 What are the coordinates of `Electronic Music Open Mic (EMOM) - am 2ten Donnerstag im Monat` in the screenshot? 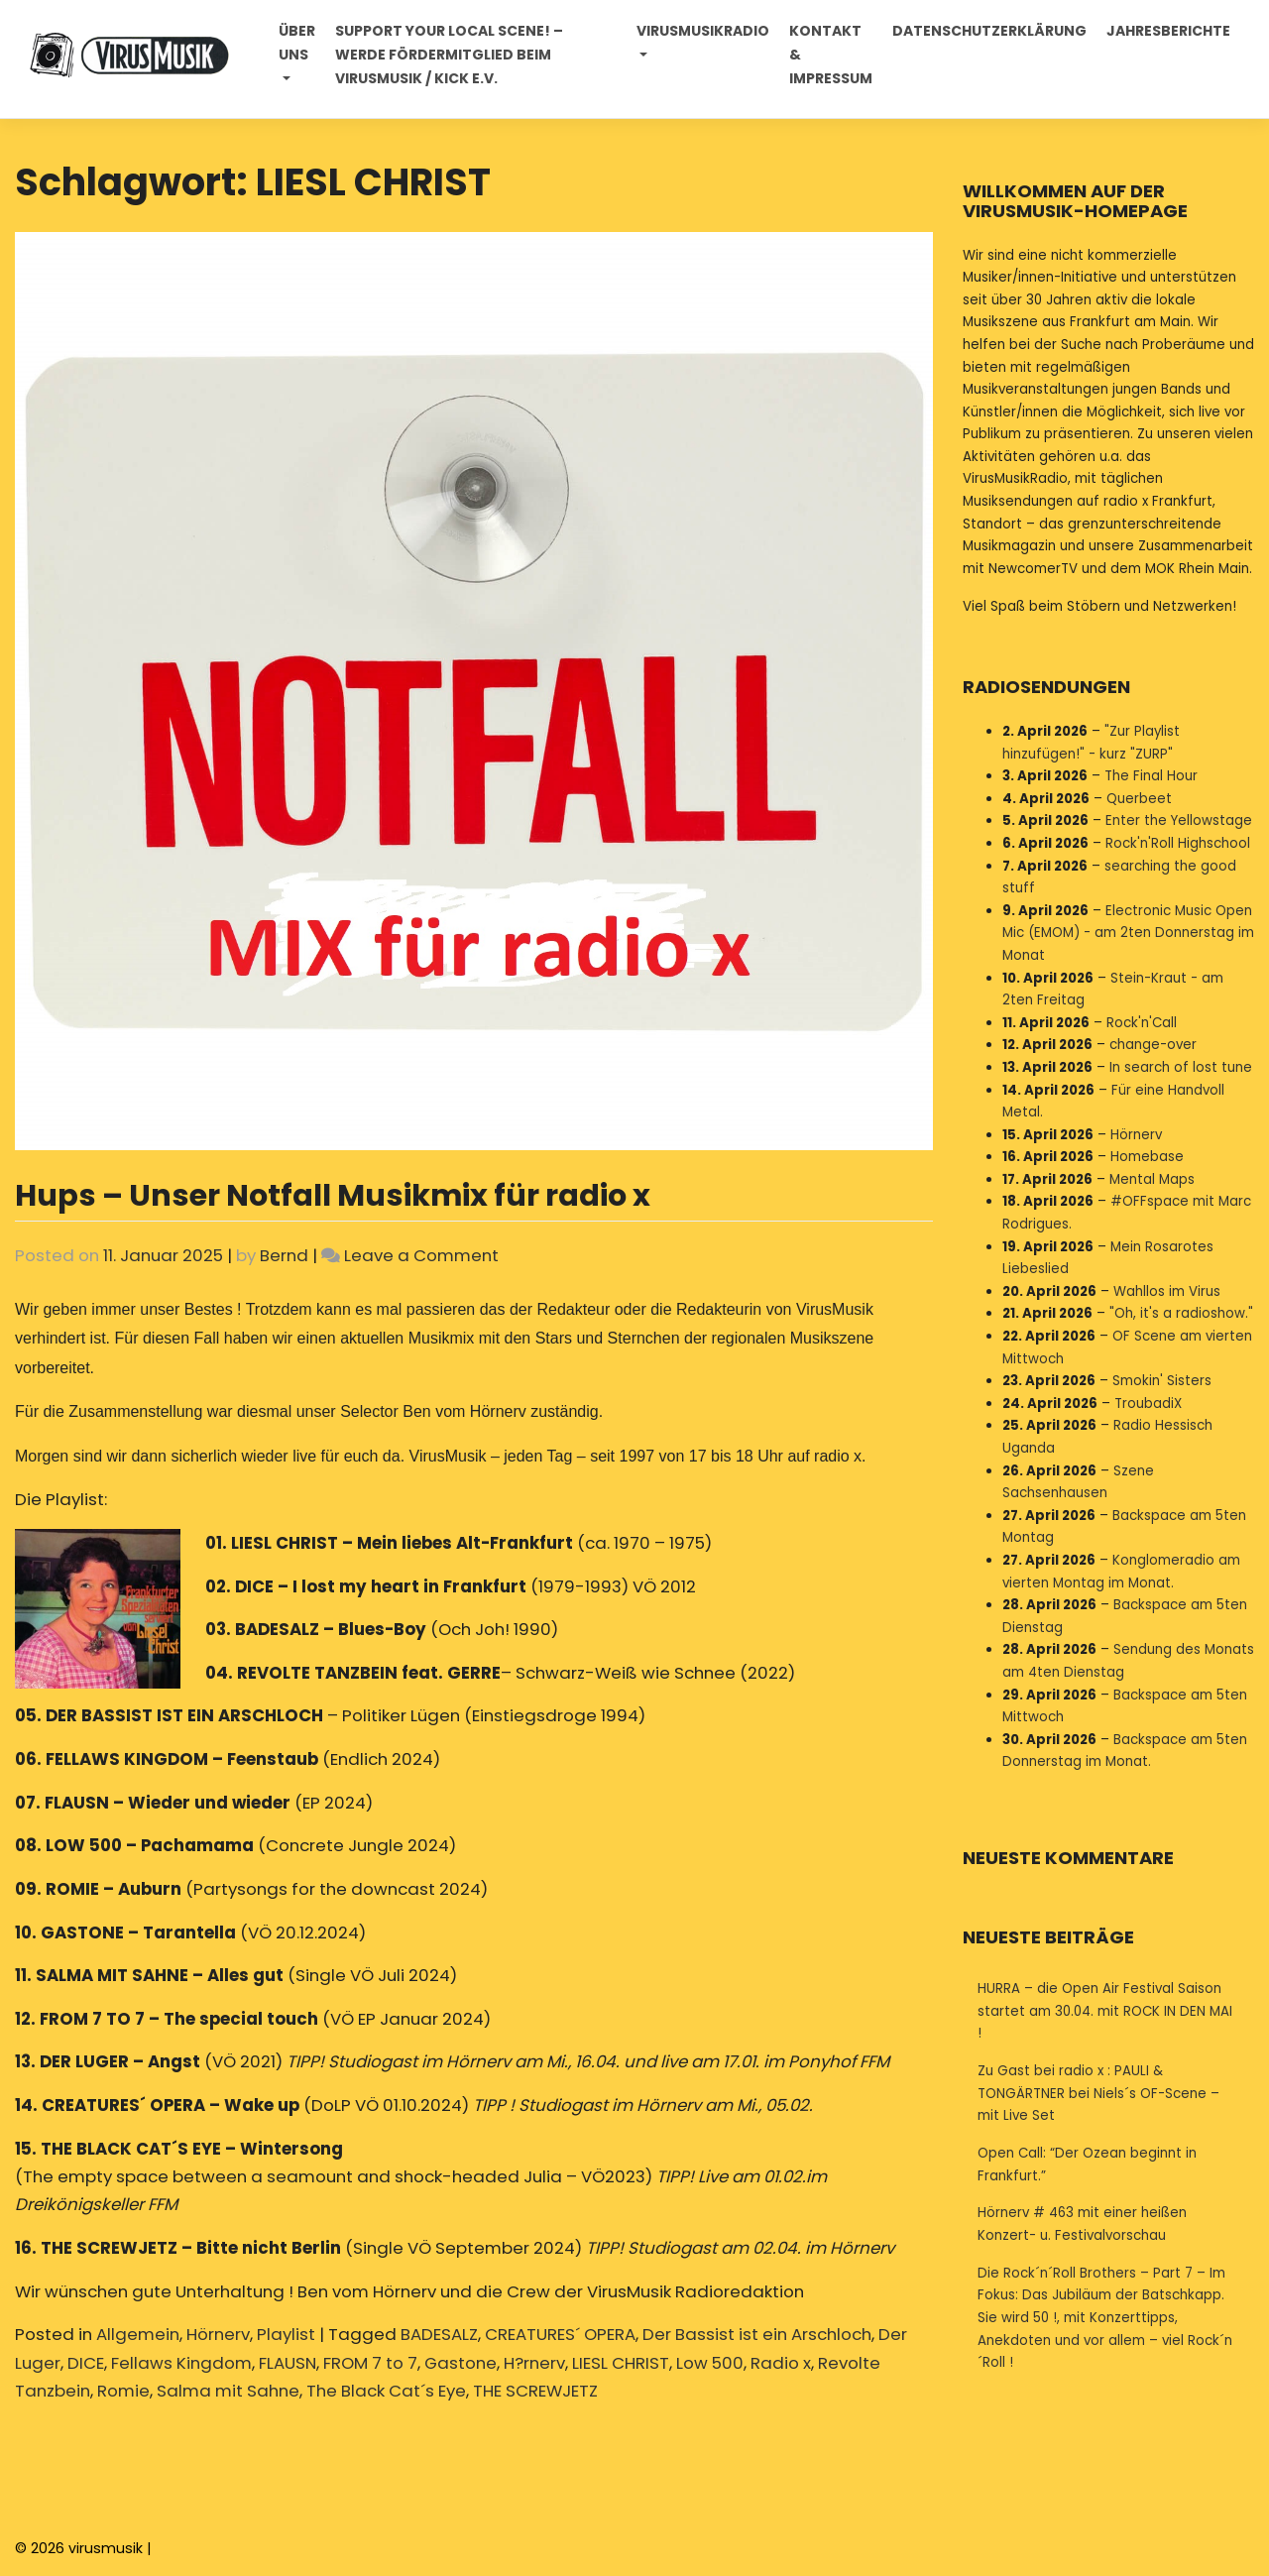 It's located at (1128, 933).